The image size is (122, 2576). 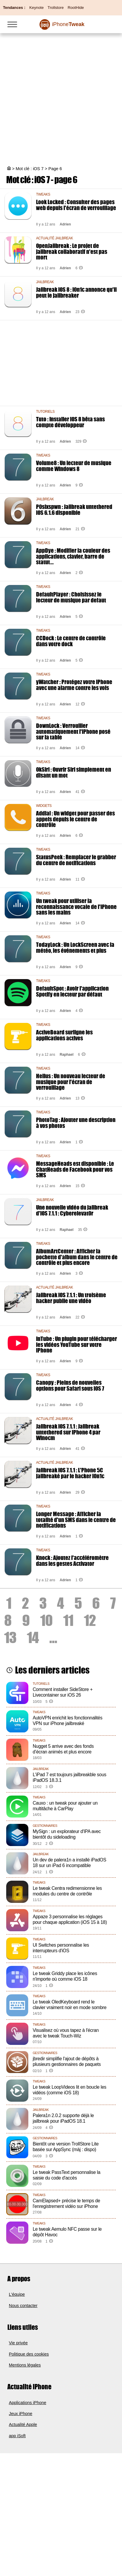 What do you see at coordinates (36, 7) in the screenshot?
I see `Keynote` at bounding box center [36, 7].